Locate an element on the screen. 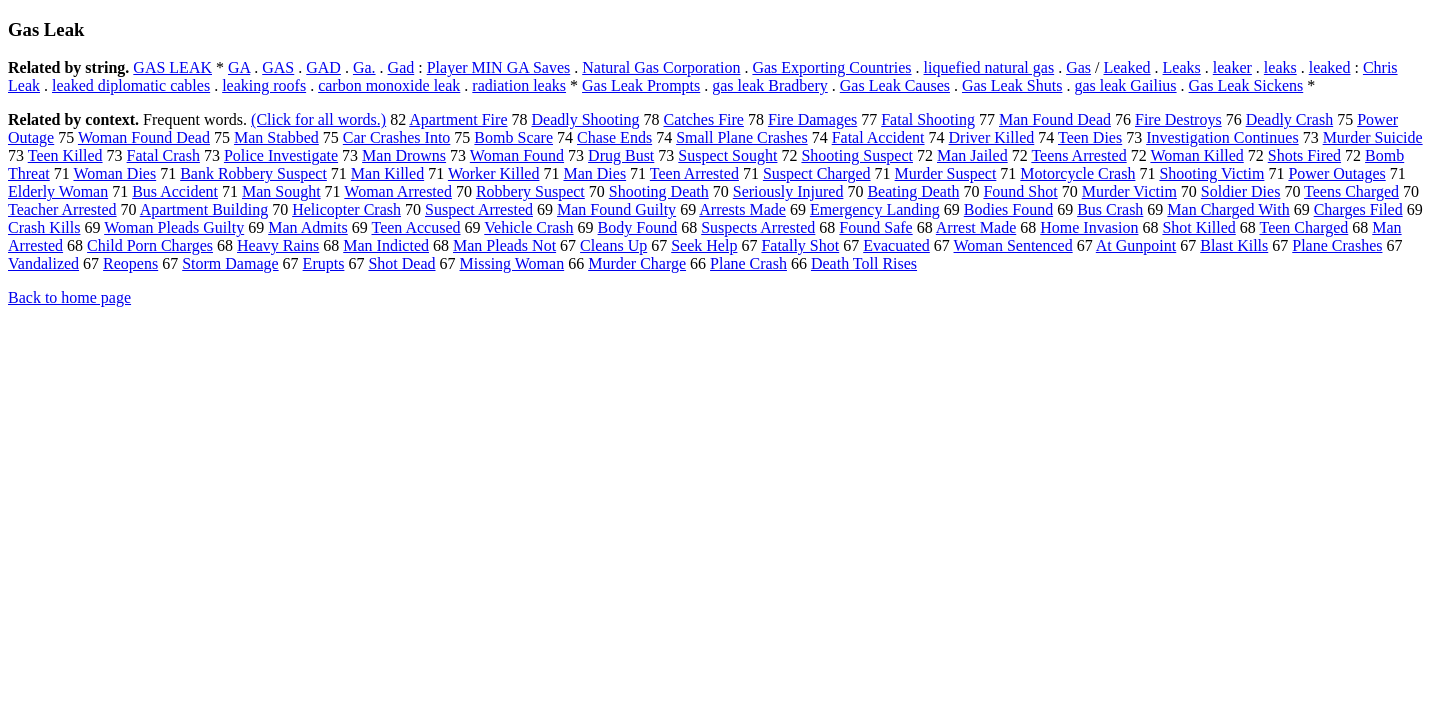 The width and height of the screenshot is (1440, 720). Man Dies is located at coordinates (594, 173).